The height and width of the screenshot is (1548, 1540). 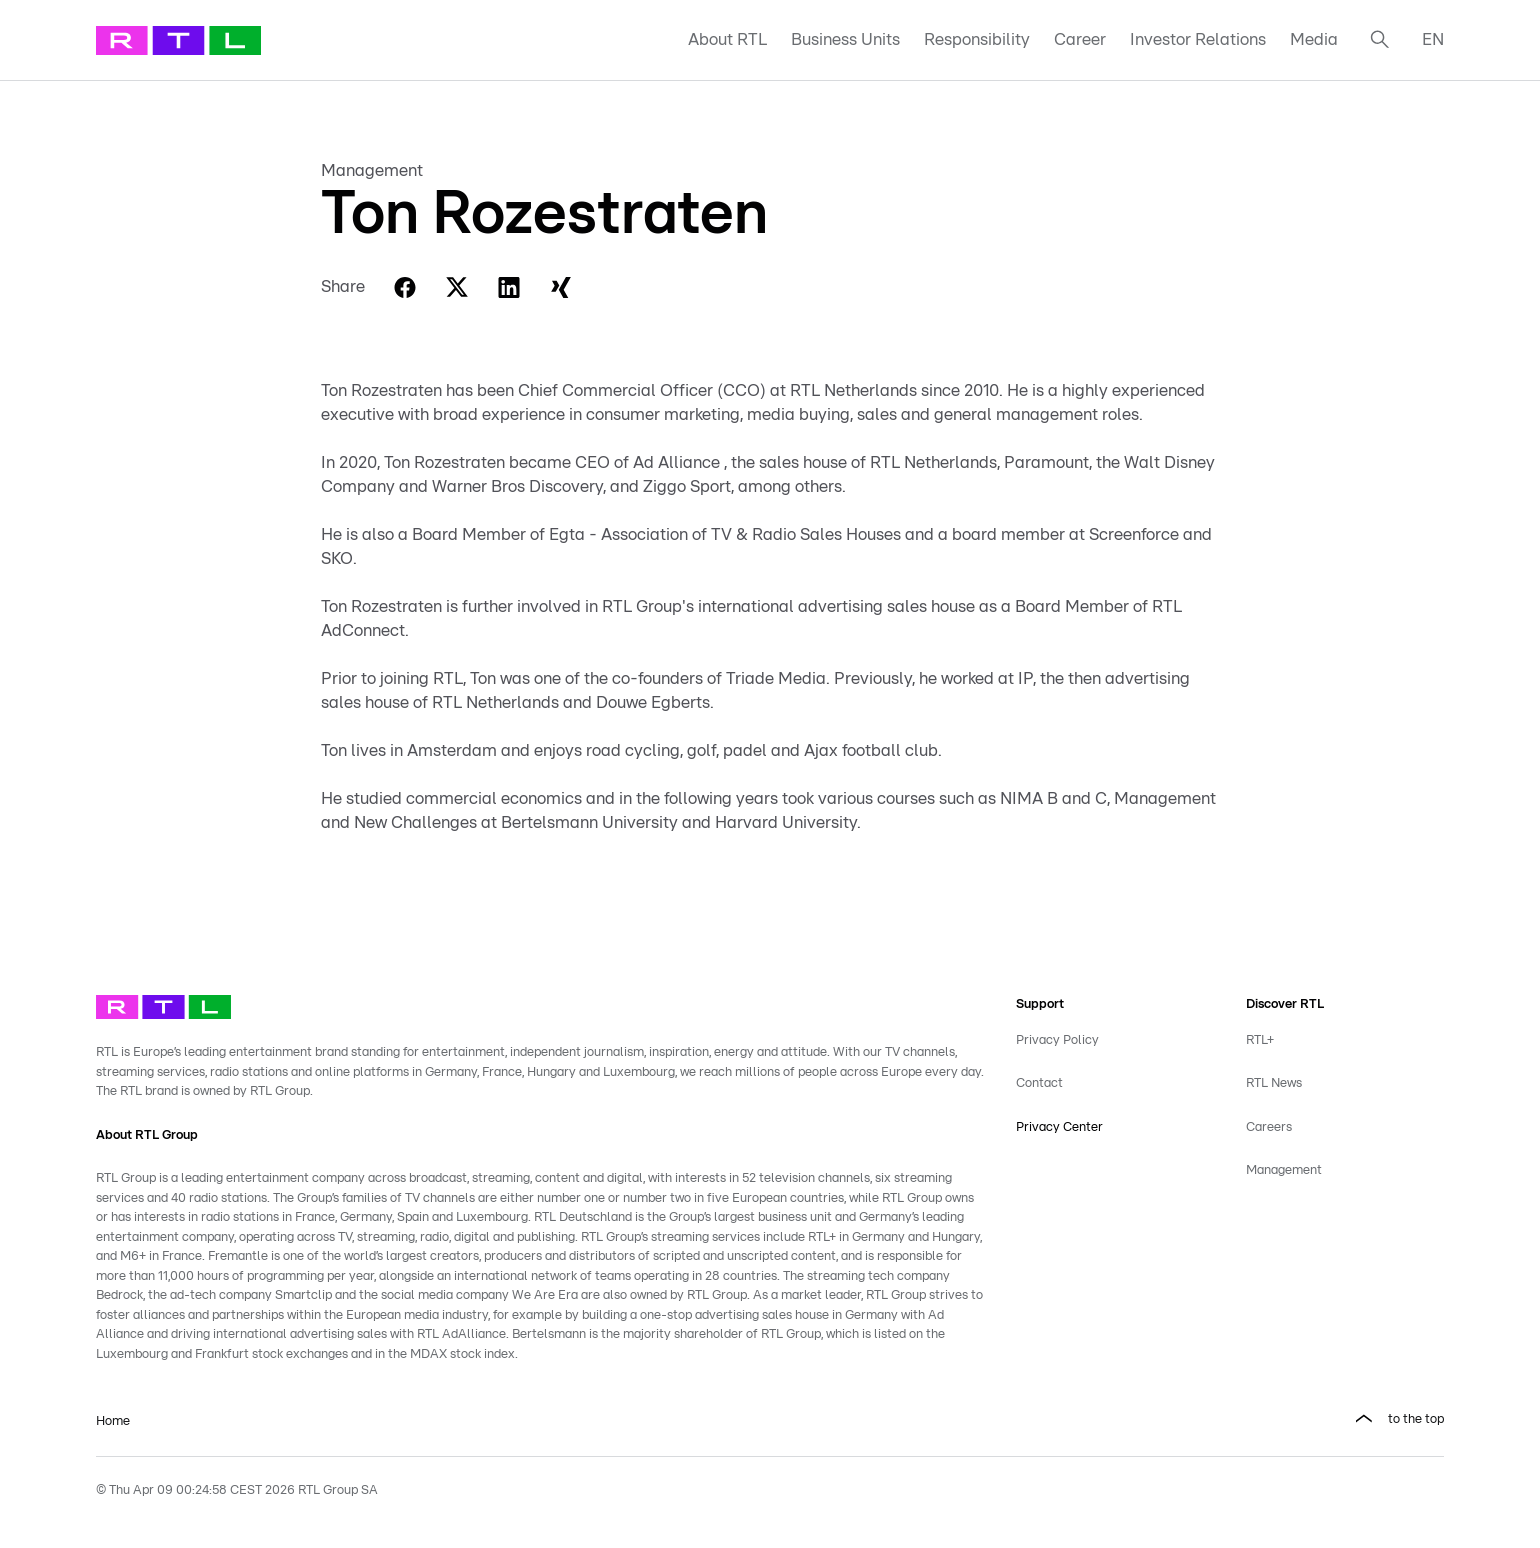 What do you see at coordinates (113, 1421) in the screenshot?
I see `Home` at bounding box center [113, 1421].